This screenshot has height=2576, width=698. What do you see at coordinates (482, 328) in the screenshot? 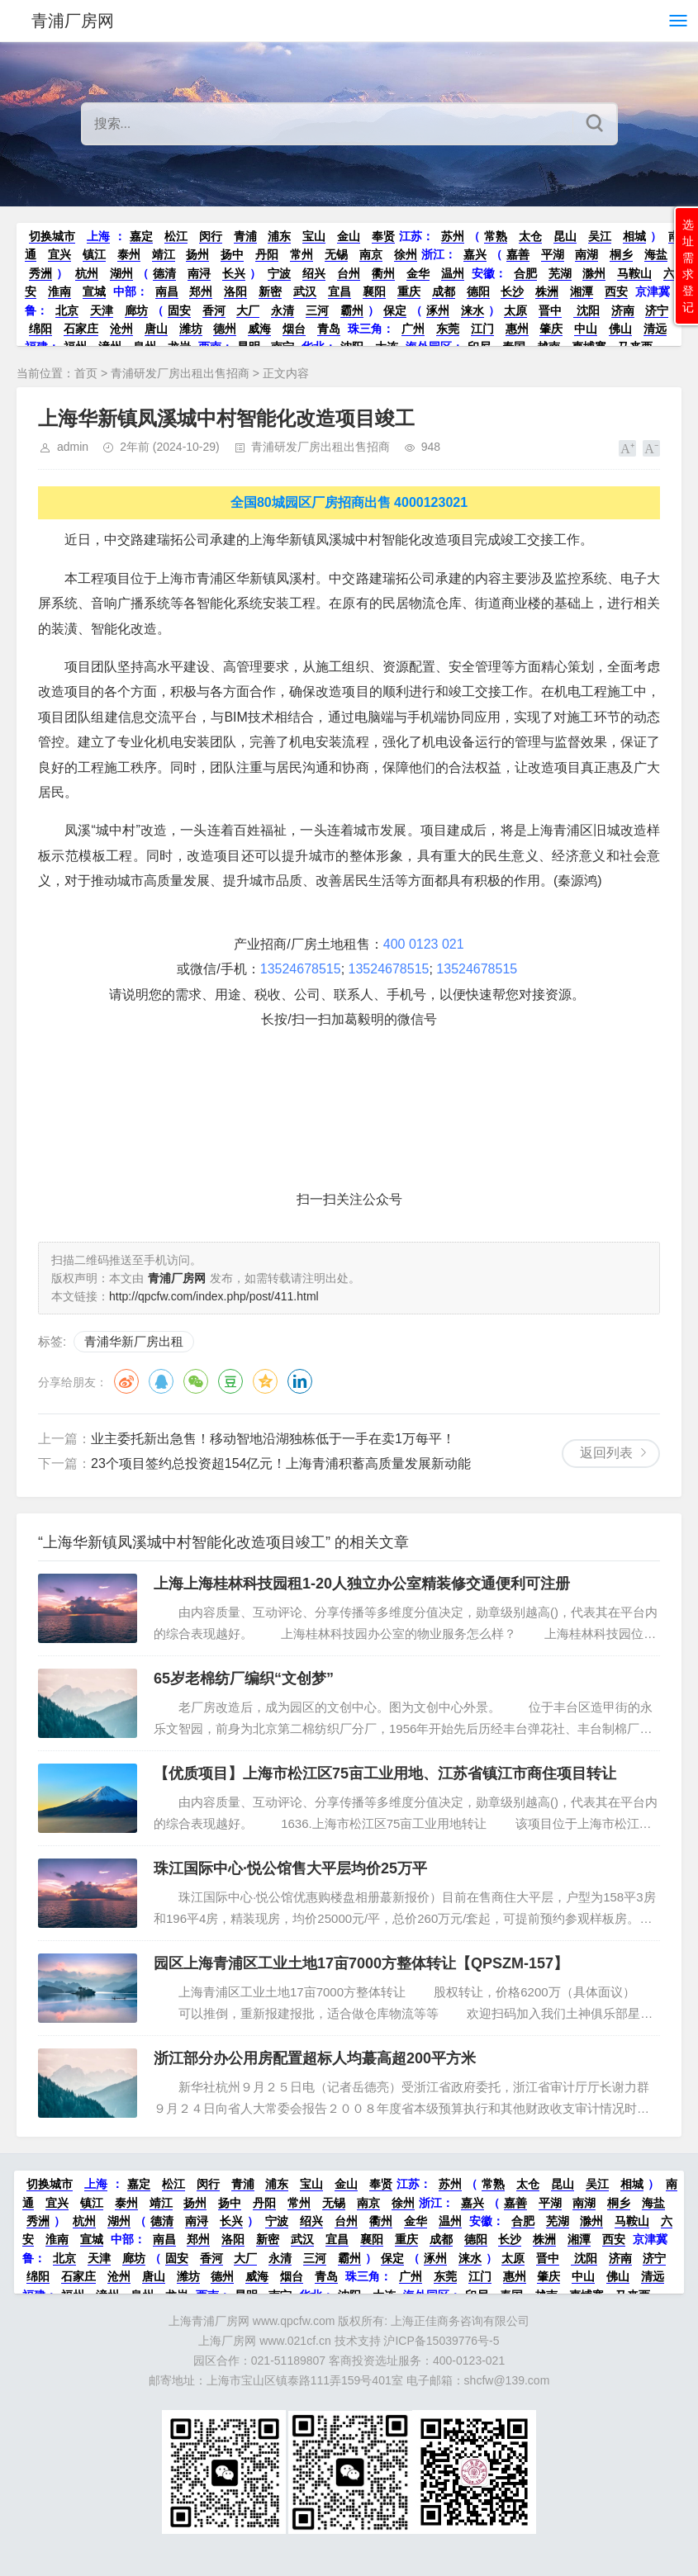
I see `江门` at bounding box center [482, 328].